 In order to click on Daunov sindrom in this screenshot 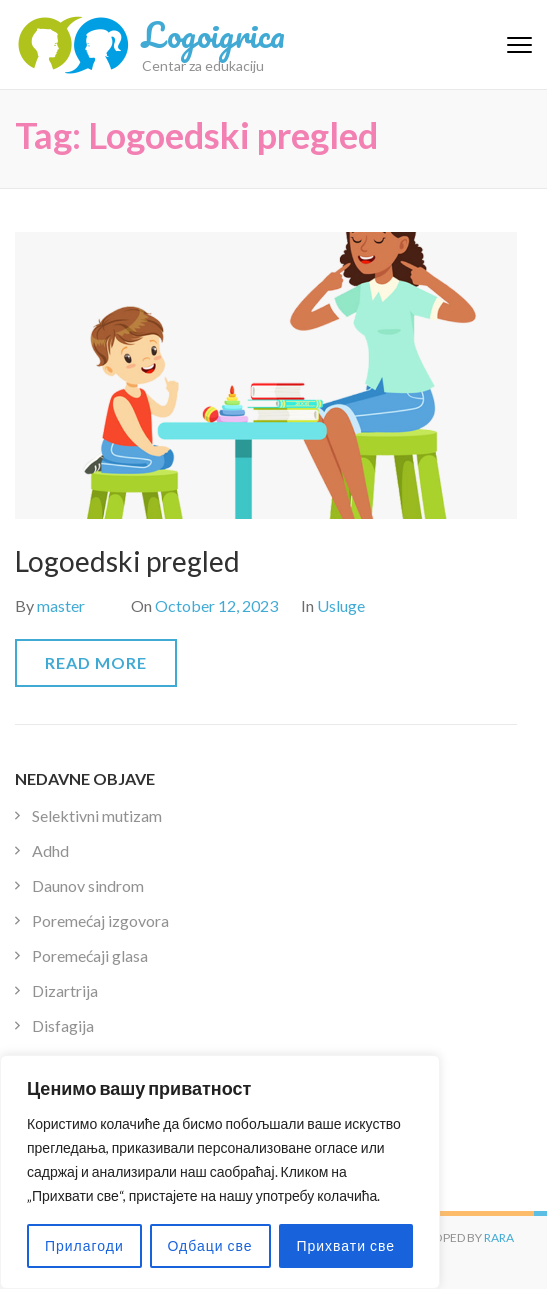, I will do `click(88, 885)`.